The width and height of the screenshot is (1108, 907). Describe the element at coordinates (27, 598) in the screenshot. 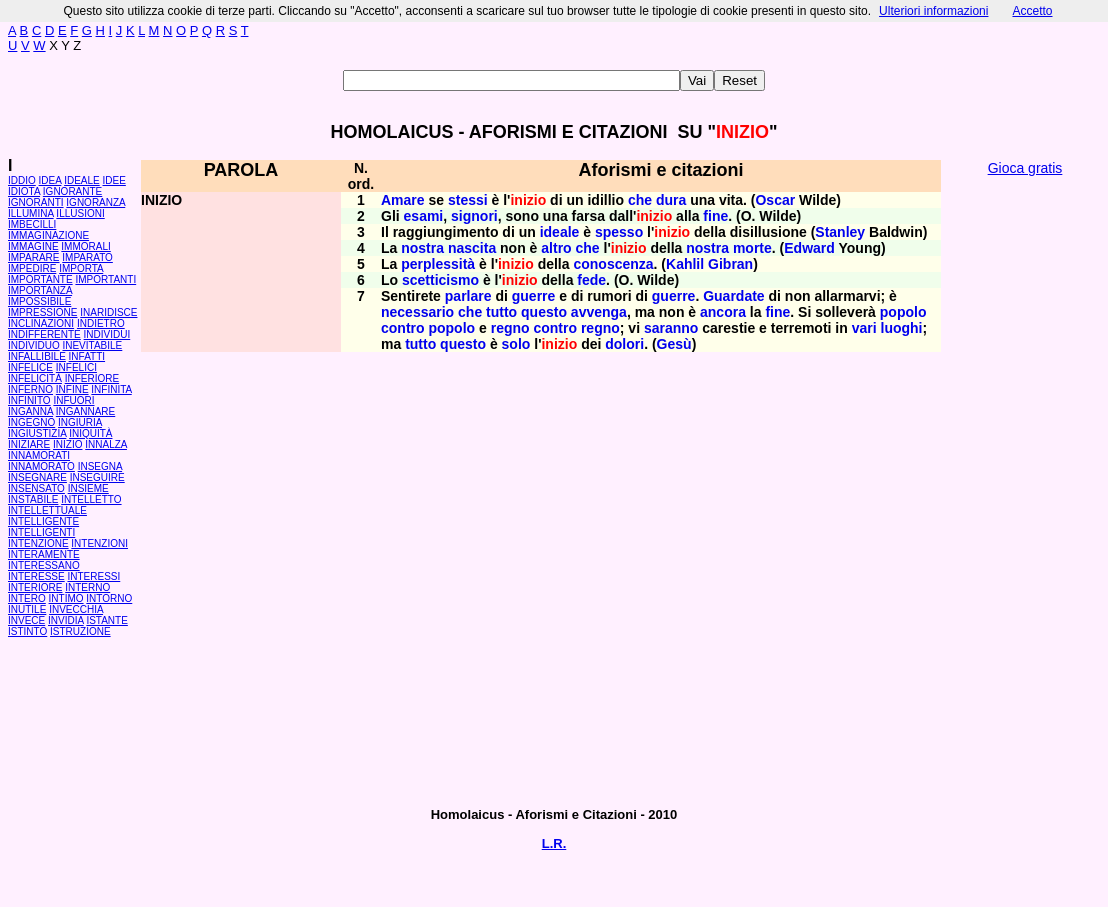

I see `INTERO` at that location.